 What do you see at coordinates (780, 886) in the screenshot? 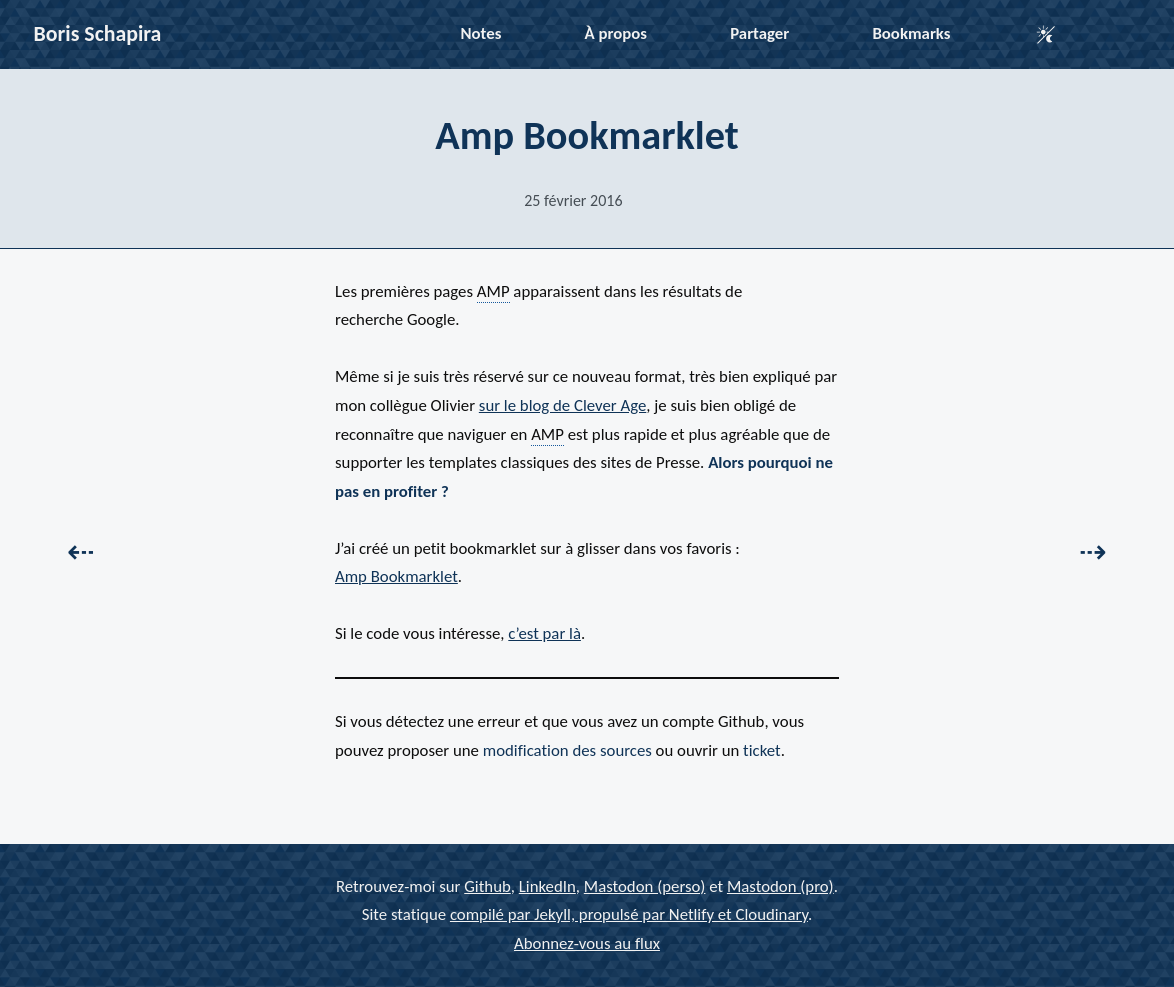
I see `Mastodon (pro)` at bounding box center [780, 886].